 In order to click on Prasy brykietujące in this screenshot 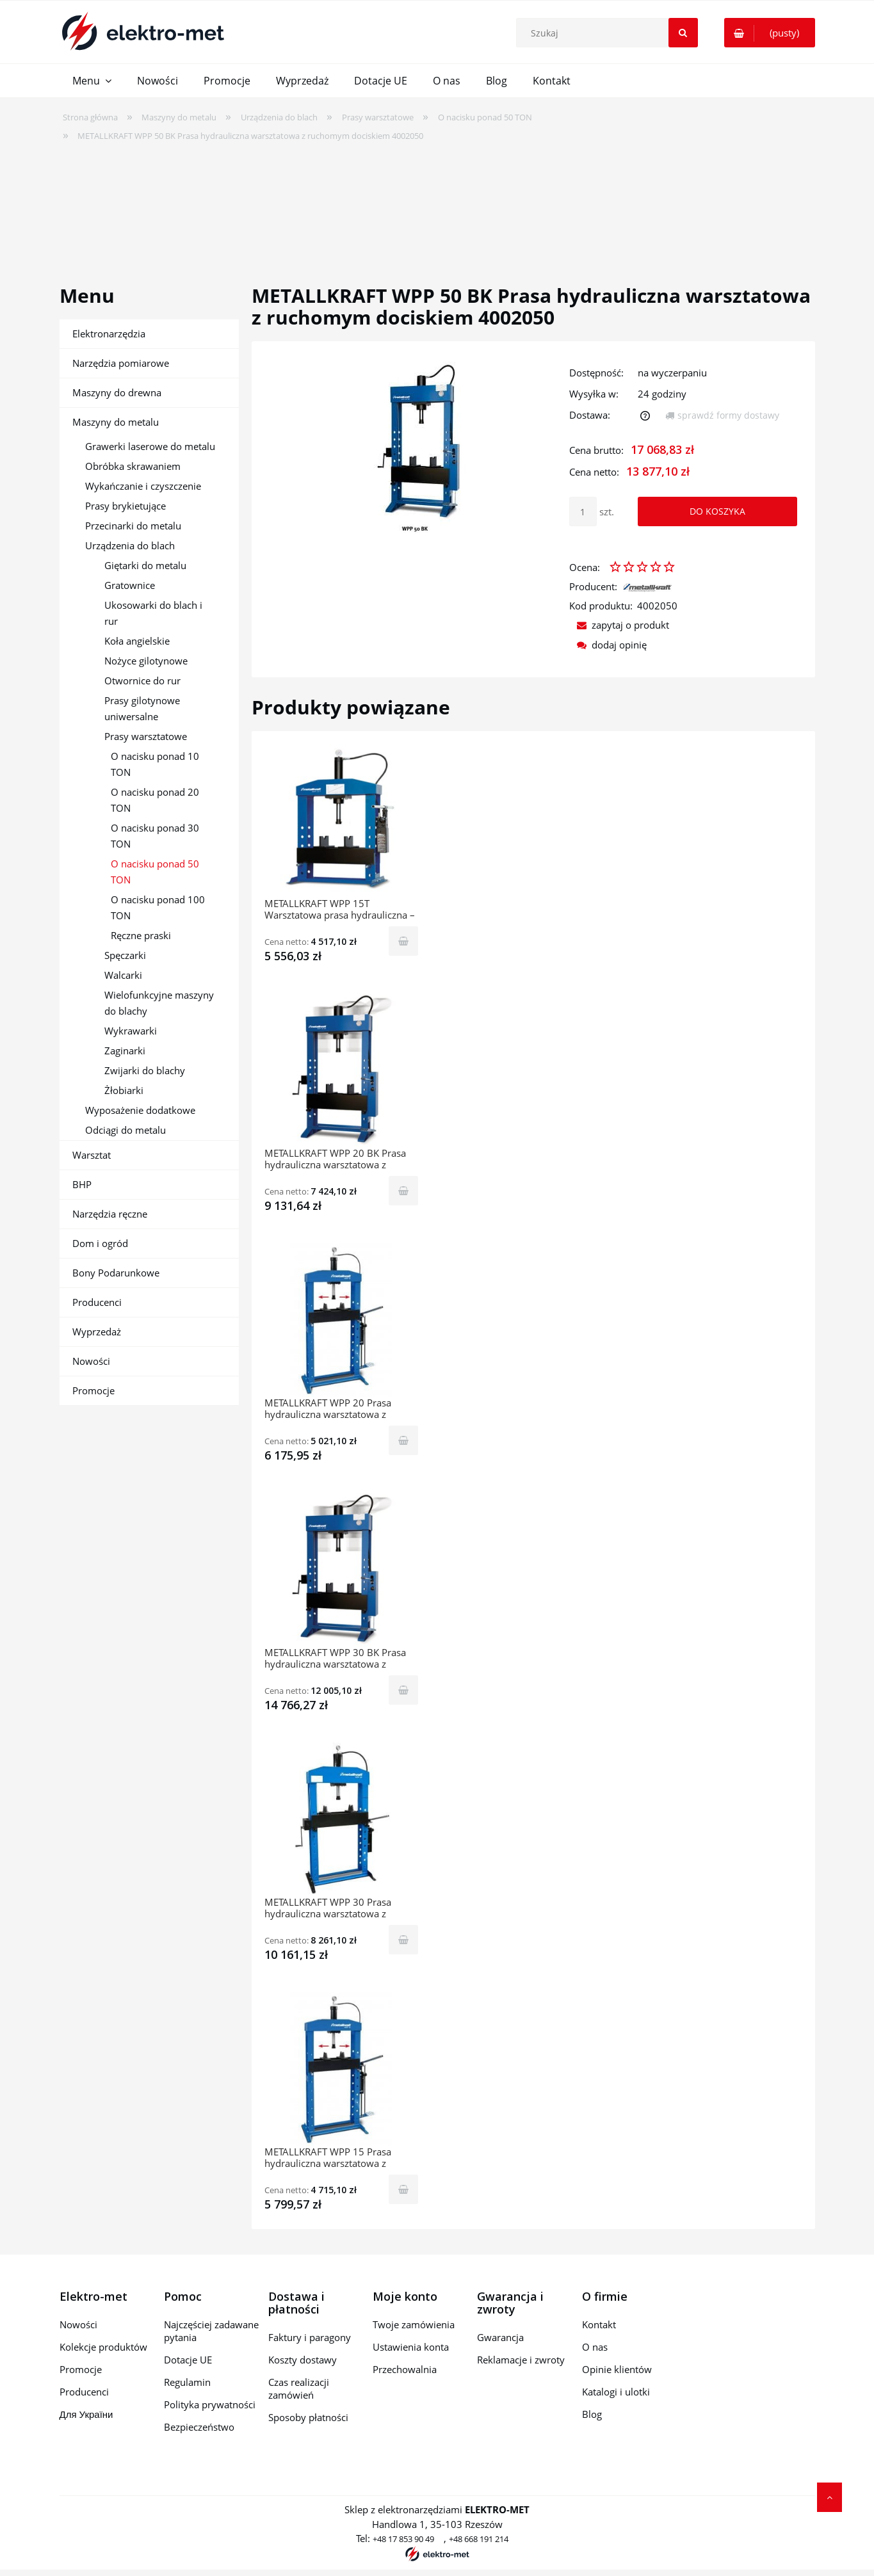, I will do `click(125, 505)`.